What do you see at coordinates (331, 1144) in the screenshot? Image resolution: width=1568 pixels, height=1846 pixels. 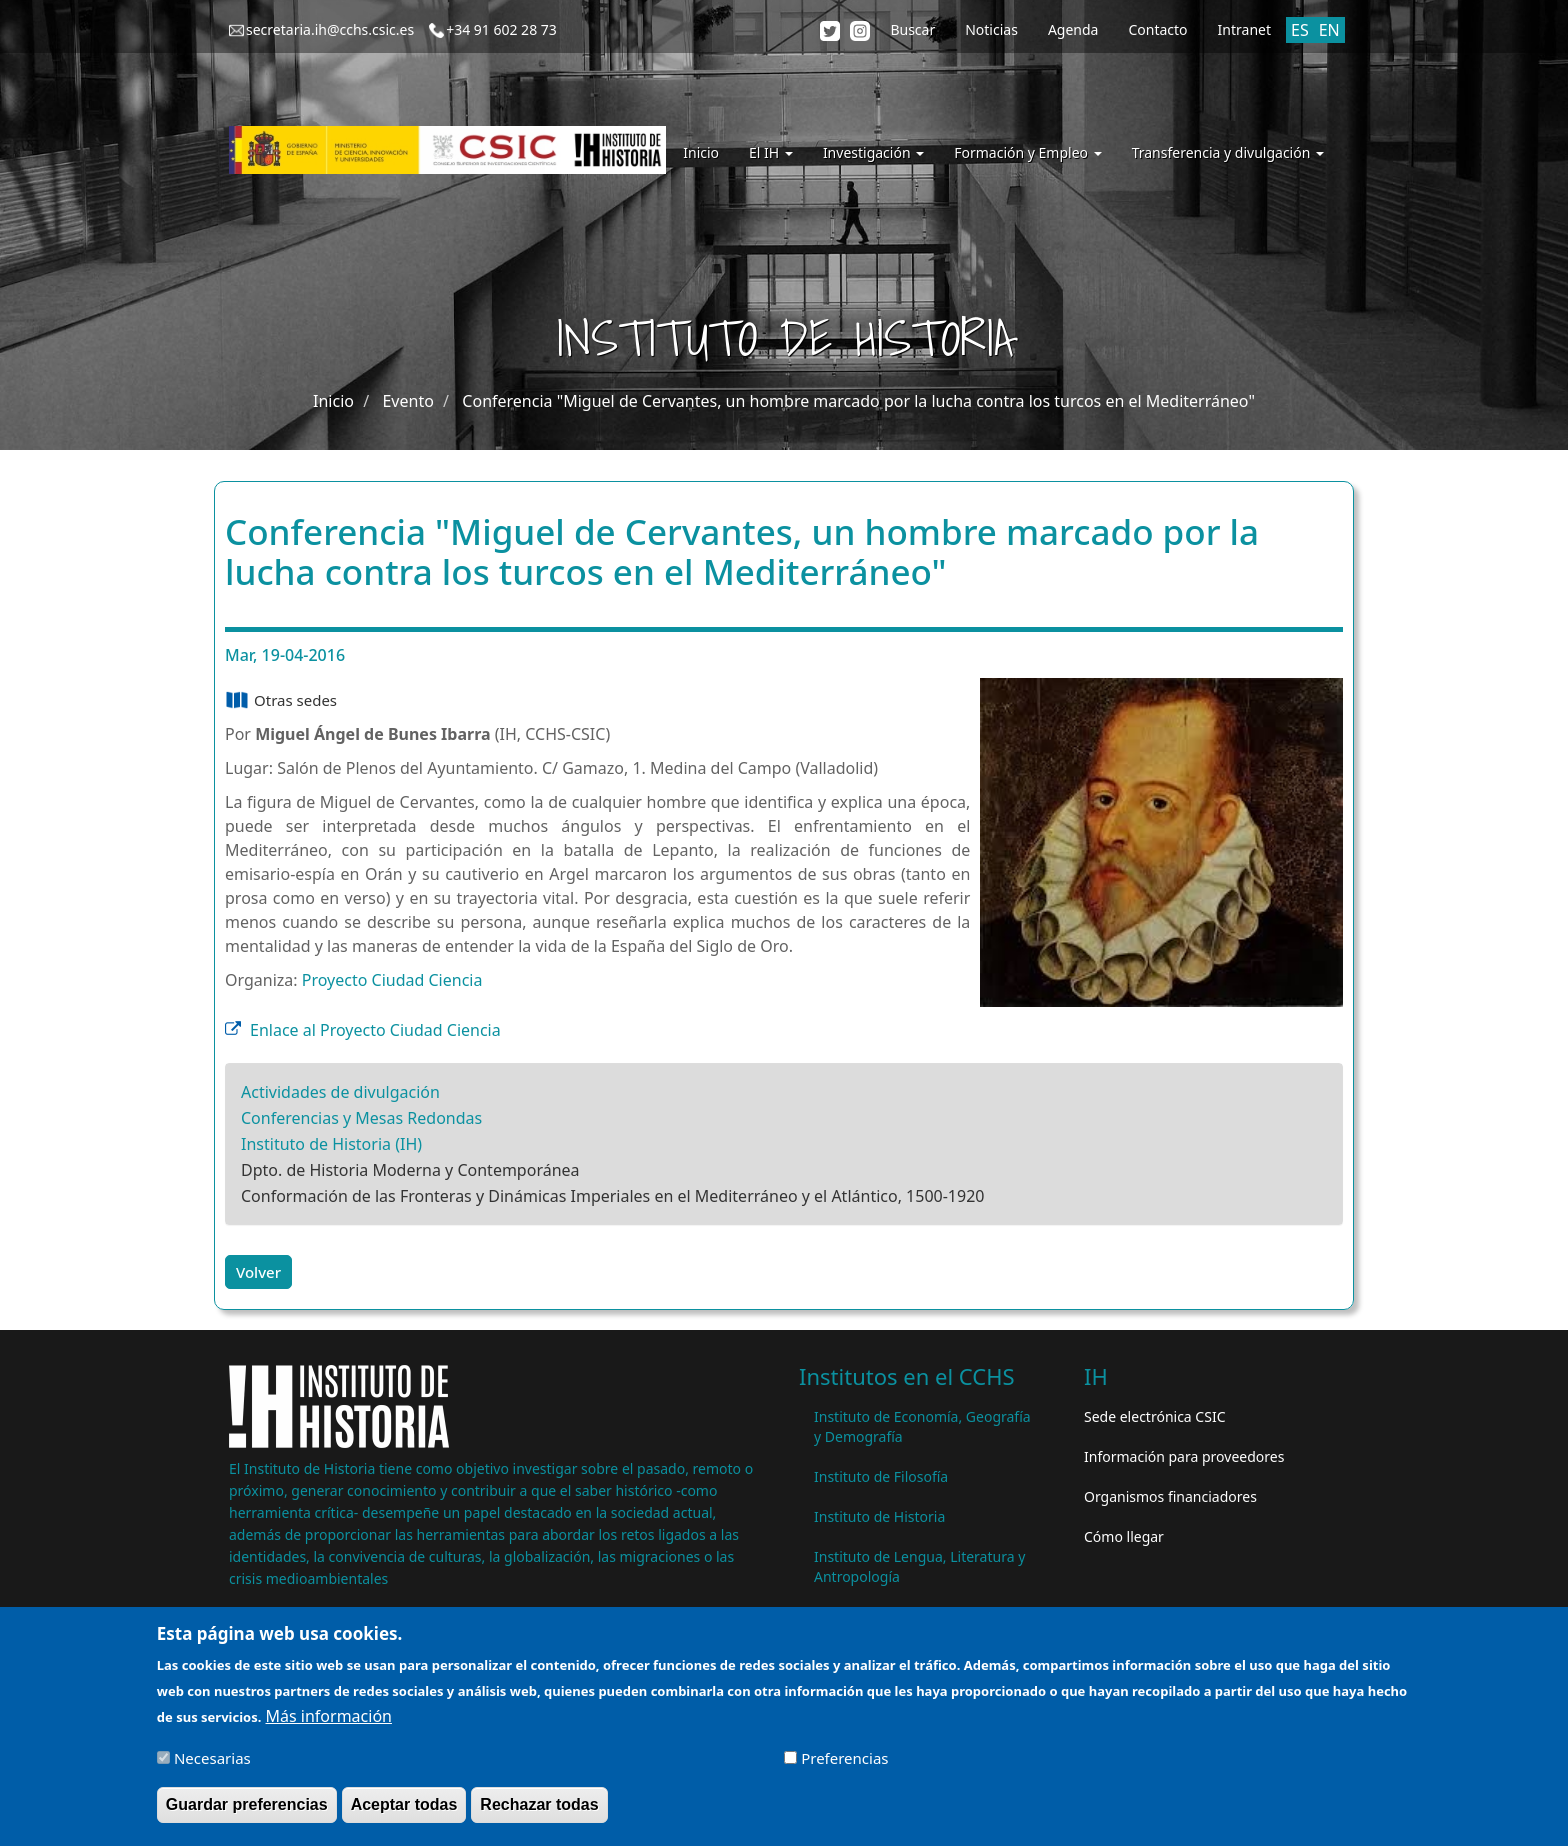 I see `Instituto de Historia (IH)` at bounding box center [331, 1144].